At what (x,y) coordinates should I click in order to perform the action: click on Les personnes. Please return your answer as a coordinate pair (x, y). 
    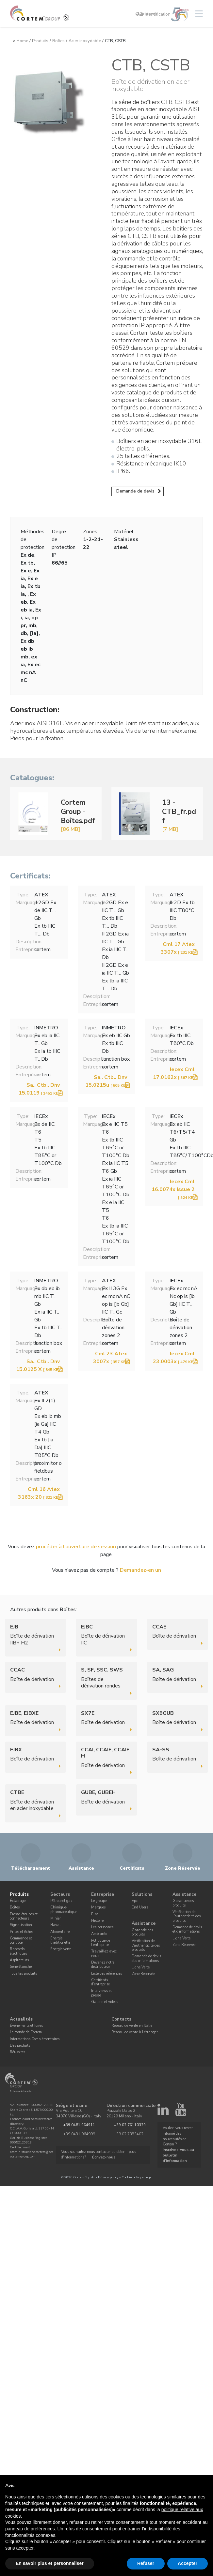
    Looking at the image, I should click on (102, 1927).